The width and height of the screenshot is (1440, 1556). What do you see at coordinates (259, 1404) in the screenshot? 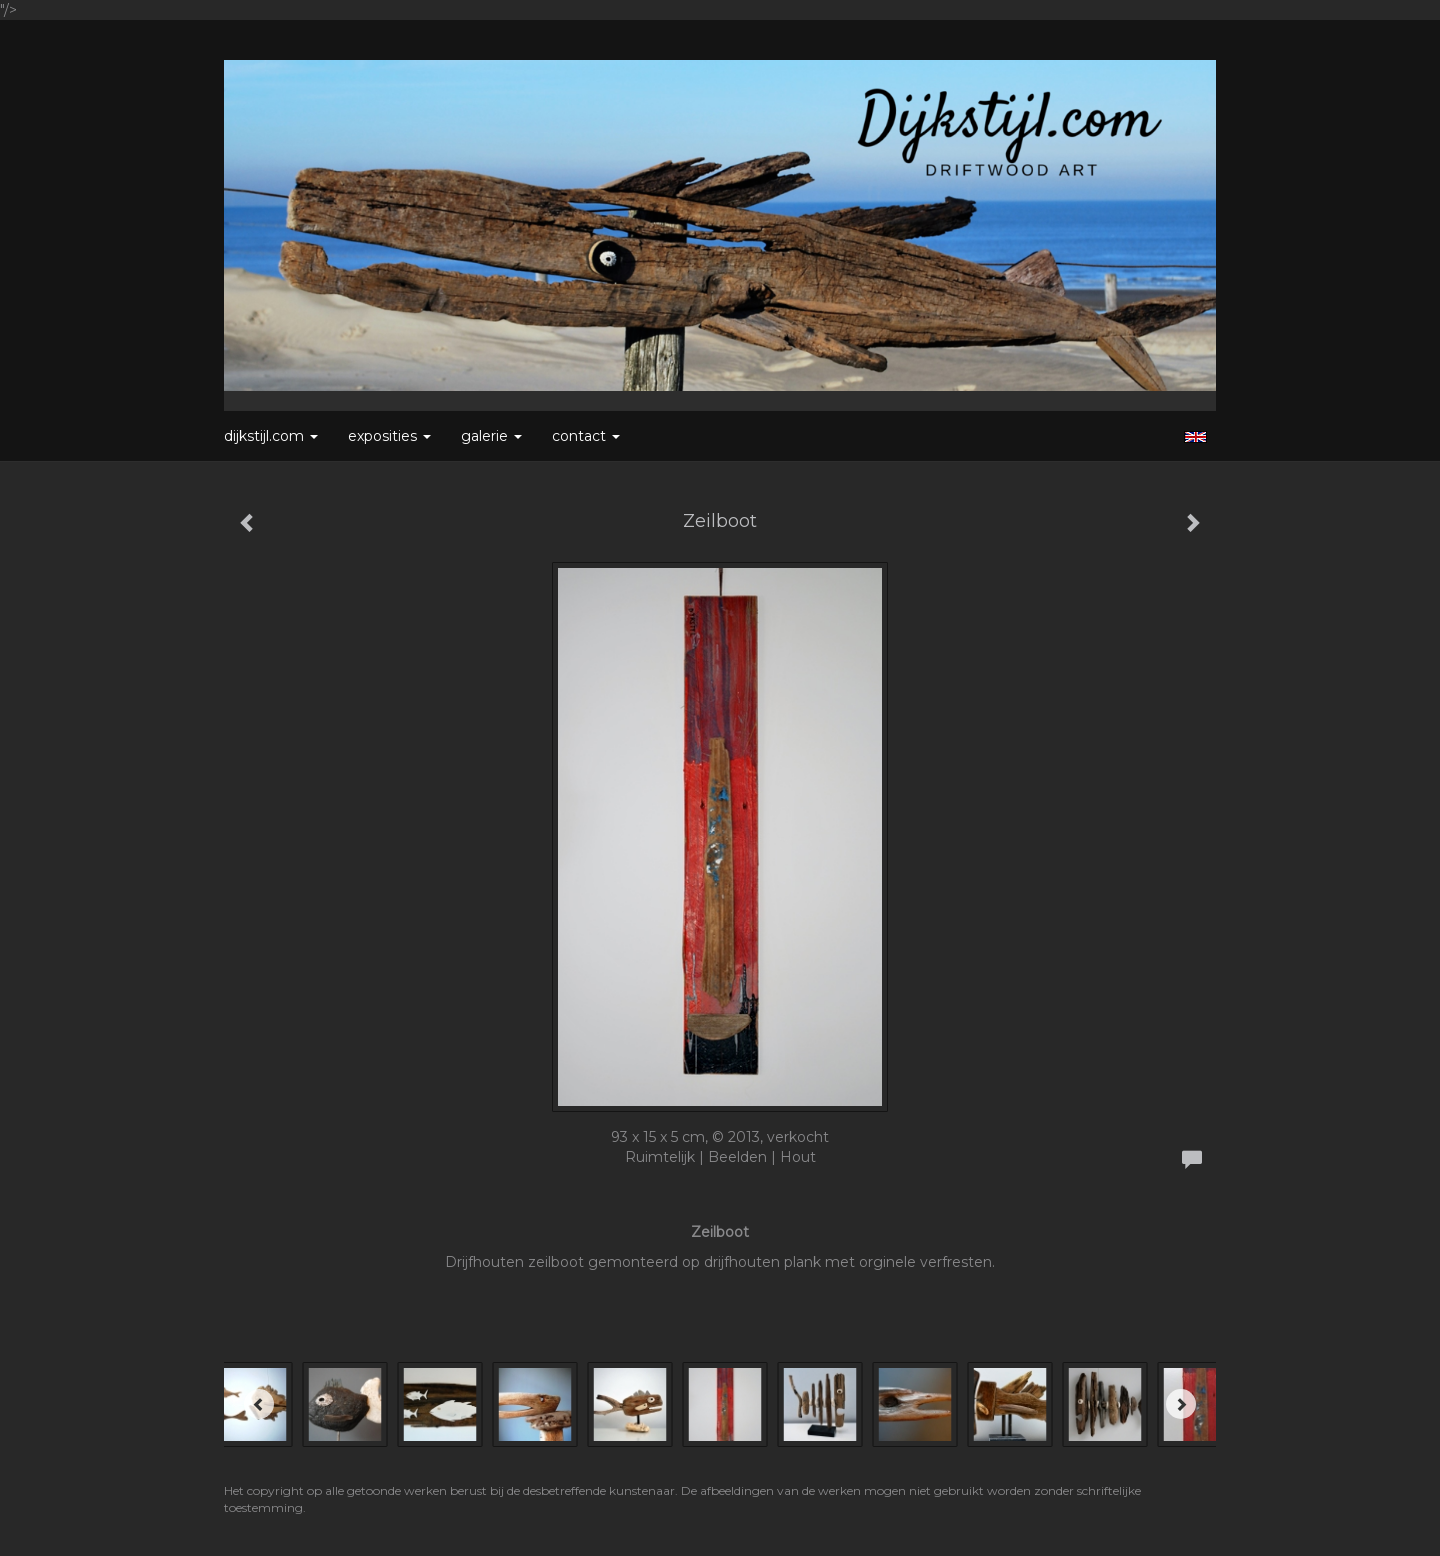
I see `[Previous]` at bounding box center [259, 1404].